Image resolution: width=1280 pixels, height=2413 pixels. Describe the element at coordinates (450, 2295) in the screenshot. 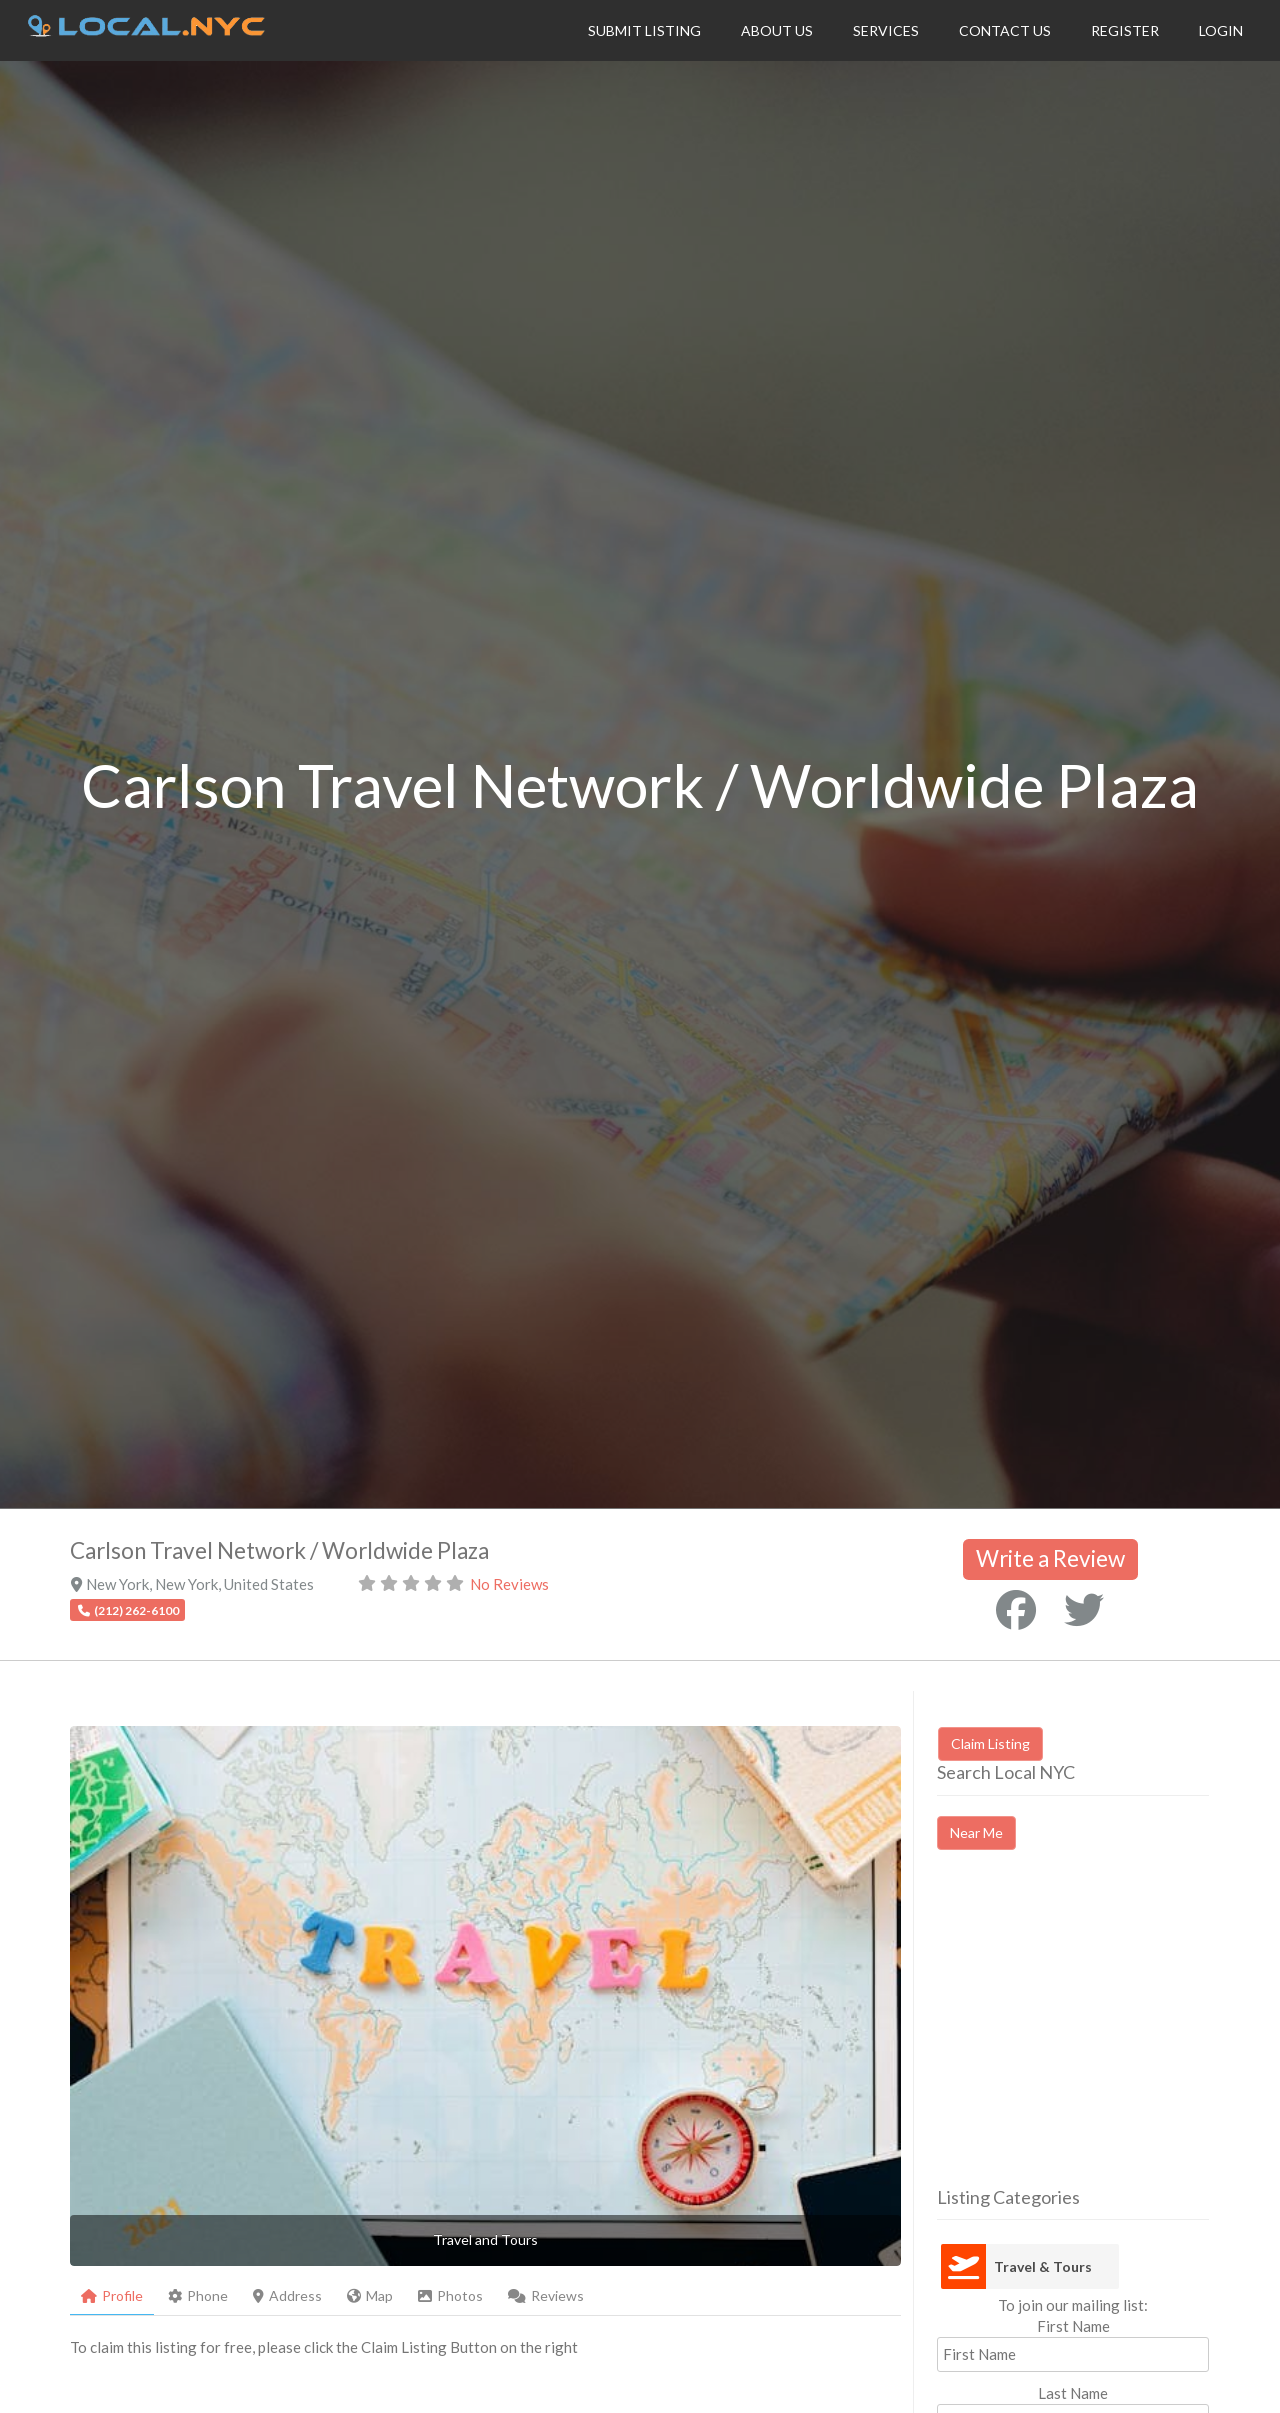

I see `Photos` at that location.